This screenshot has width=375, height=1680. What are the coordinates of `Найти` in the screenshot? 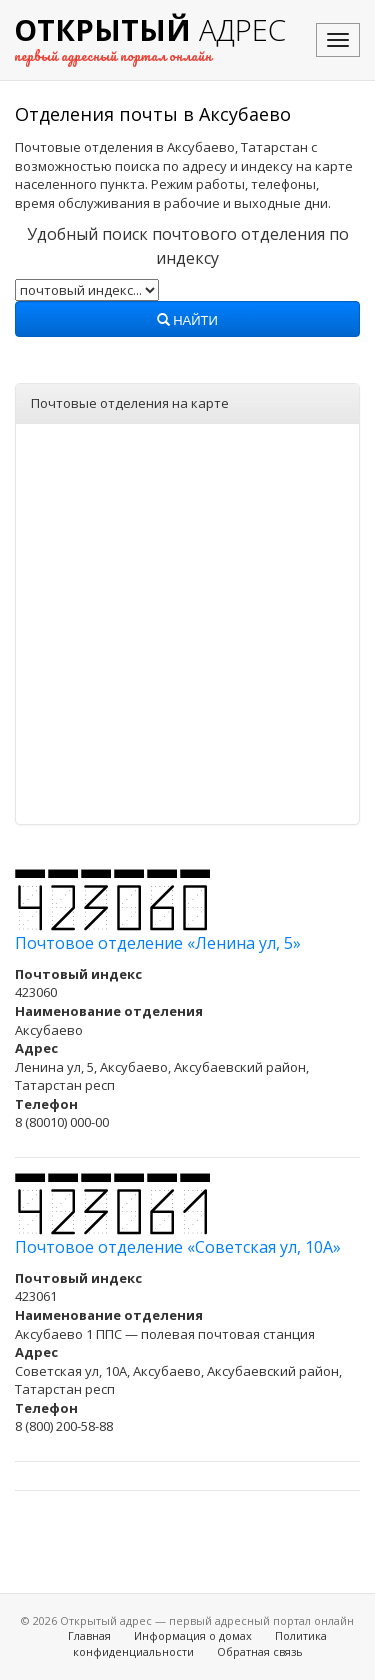 It's located at (187, 321).